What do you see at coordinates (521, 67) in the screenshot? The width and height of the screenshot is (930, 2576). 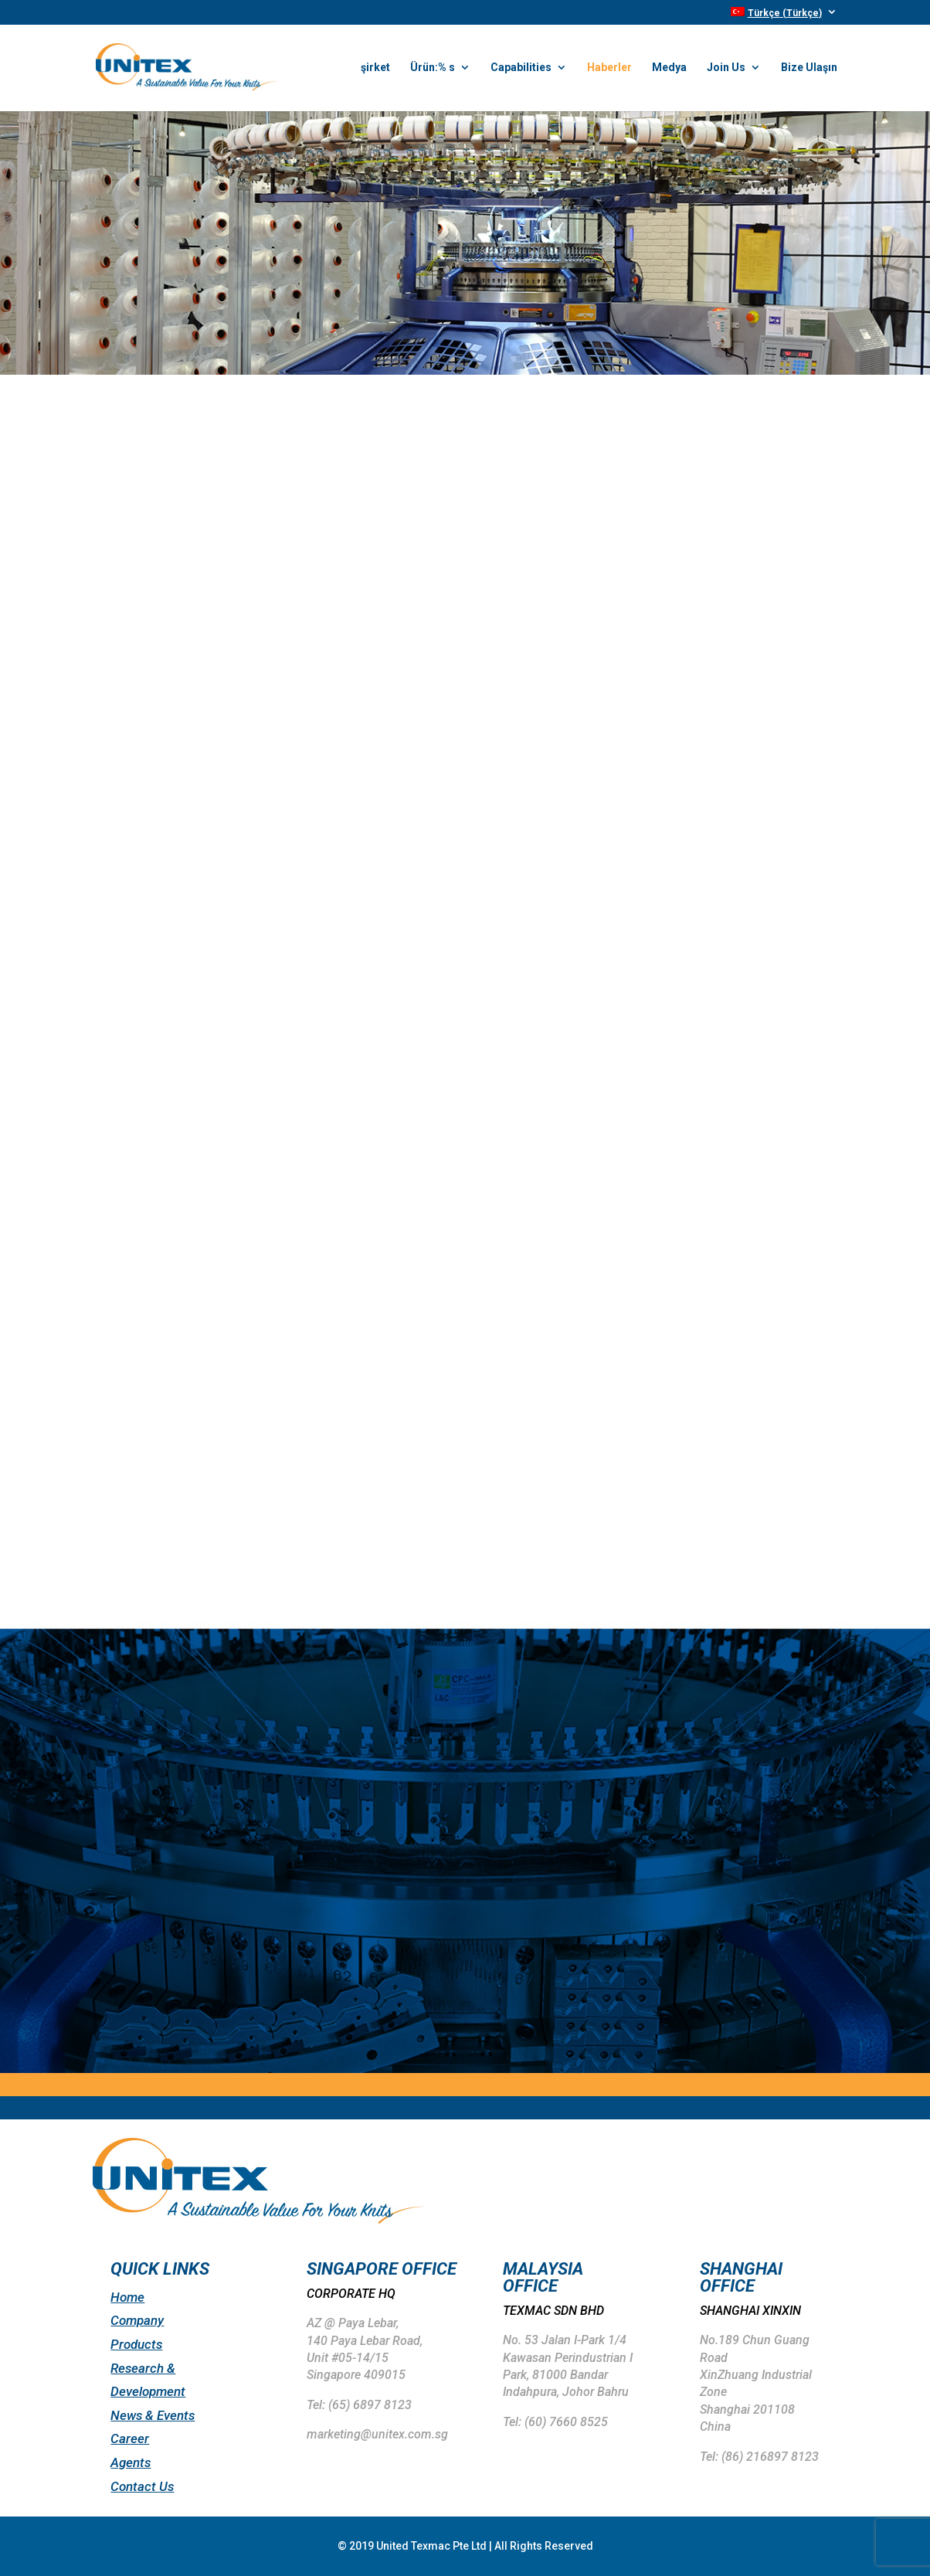 I see `Capabilities` at bounding box center [521, 67].